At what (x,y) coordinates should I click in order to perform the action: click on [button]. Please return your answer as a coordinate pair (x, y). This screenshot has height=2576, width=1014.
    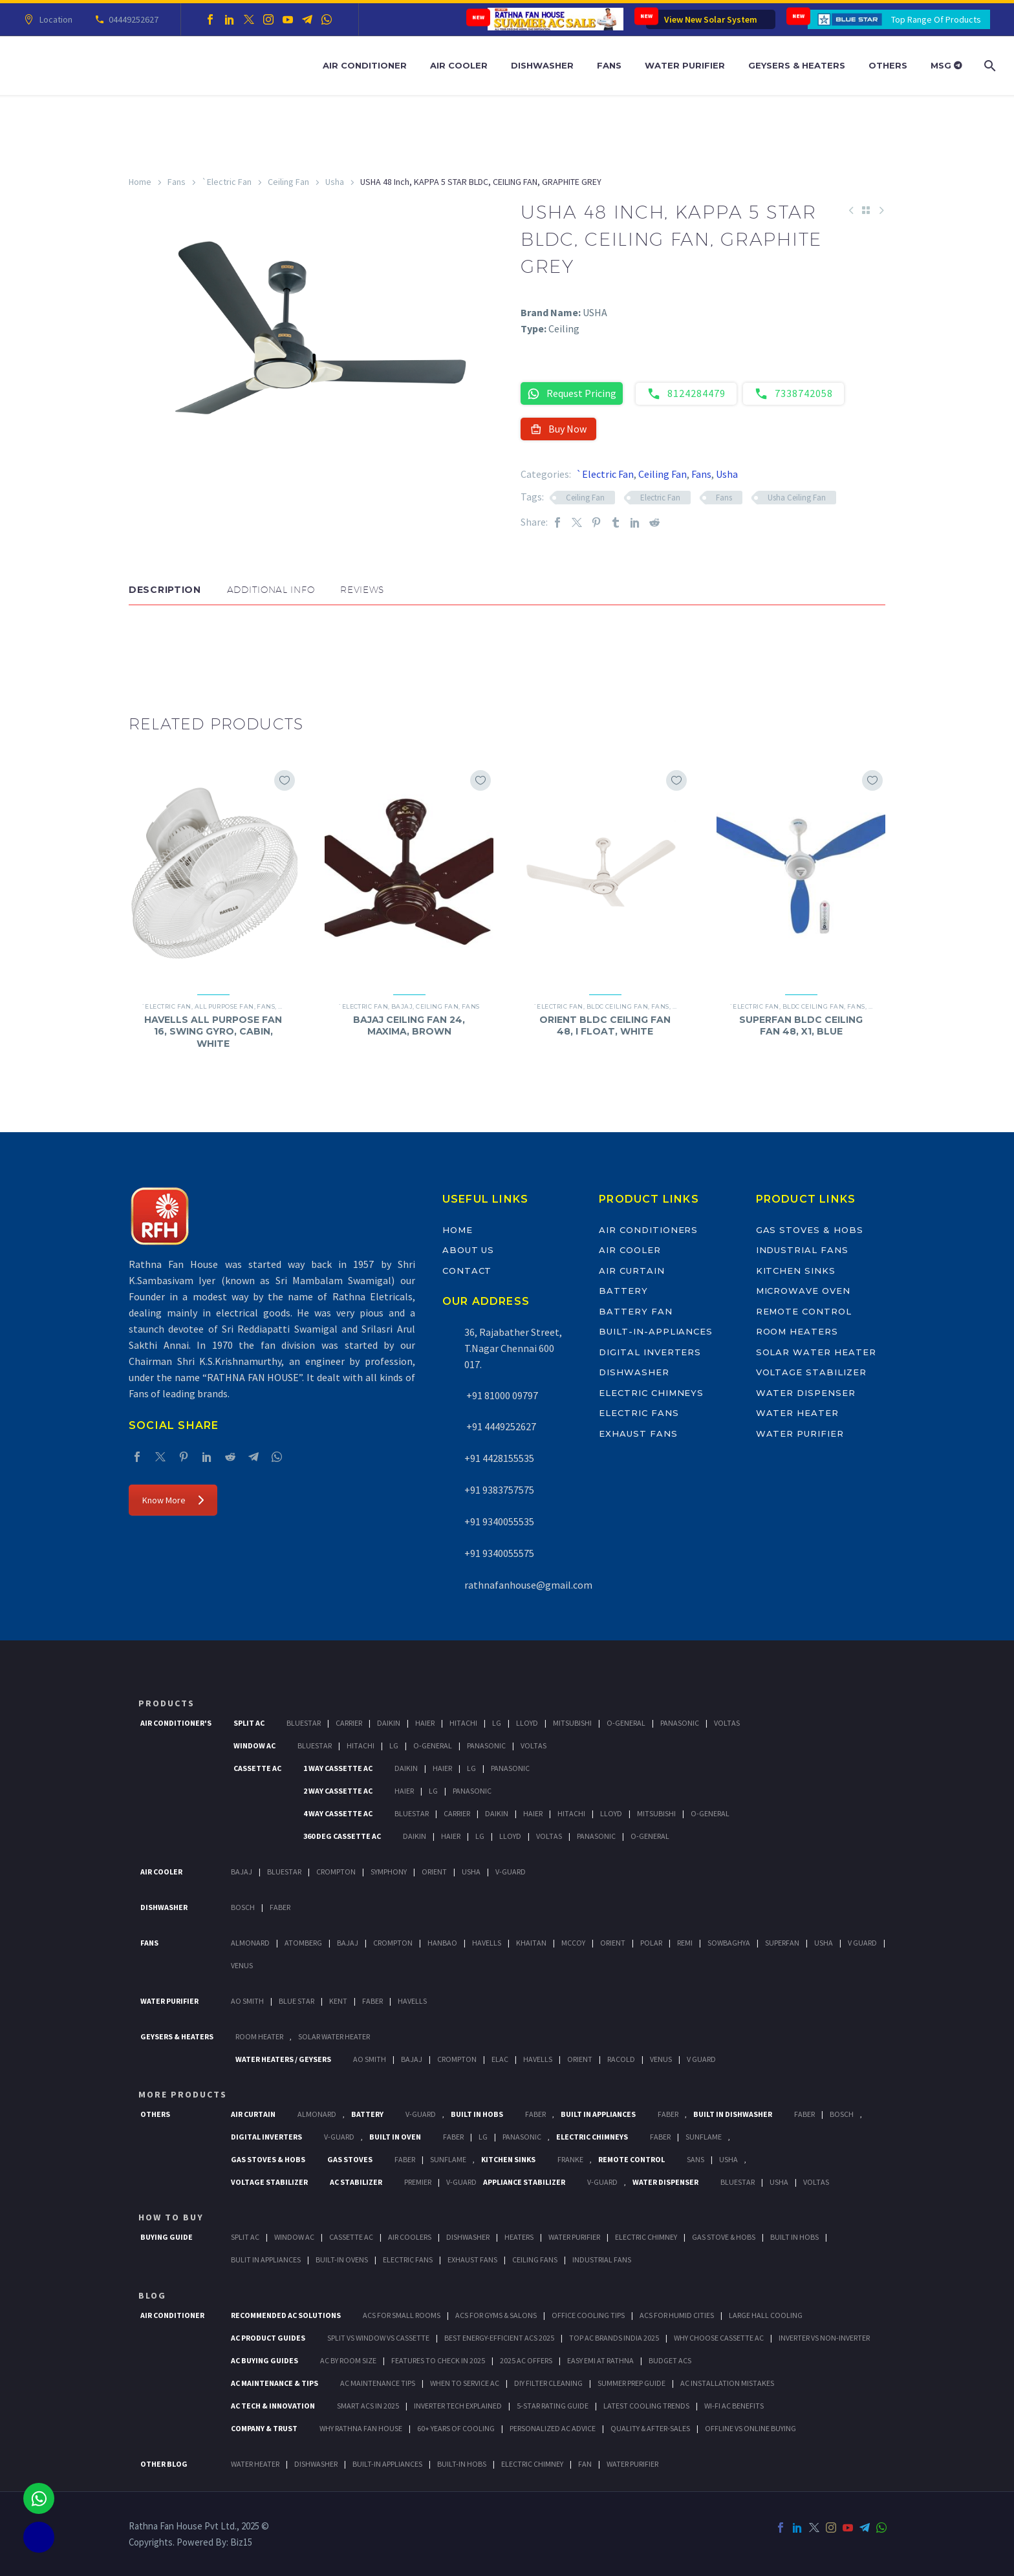
    Looking at the image, I should click on (142, 644).